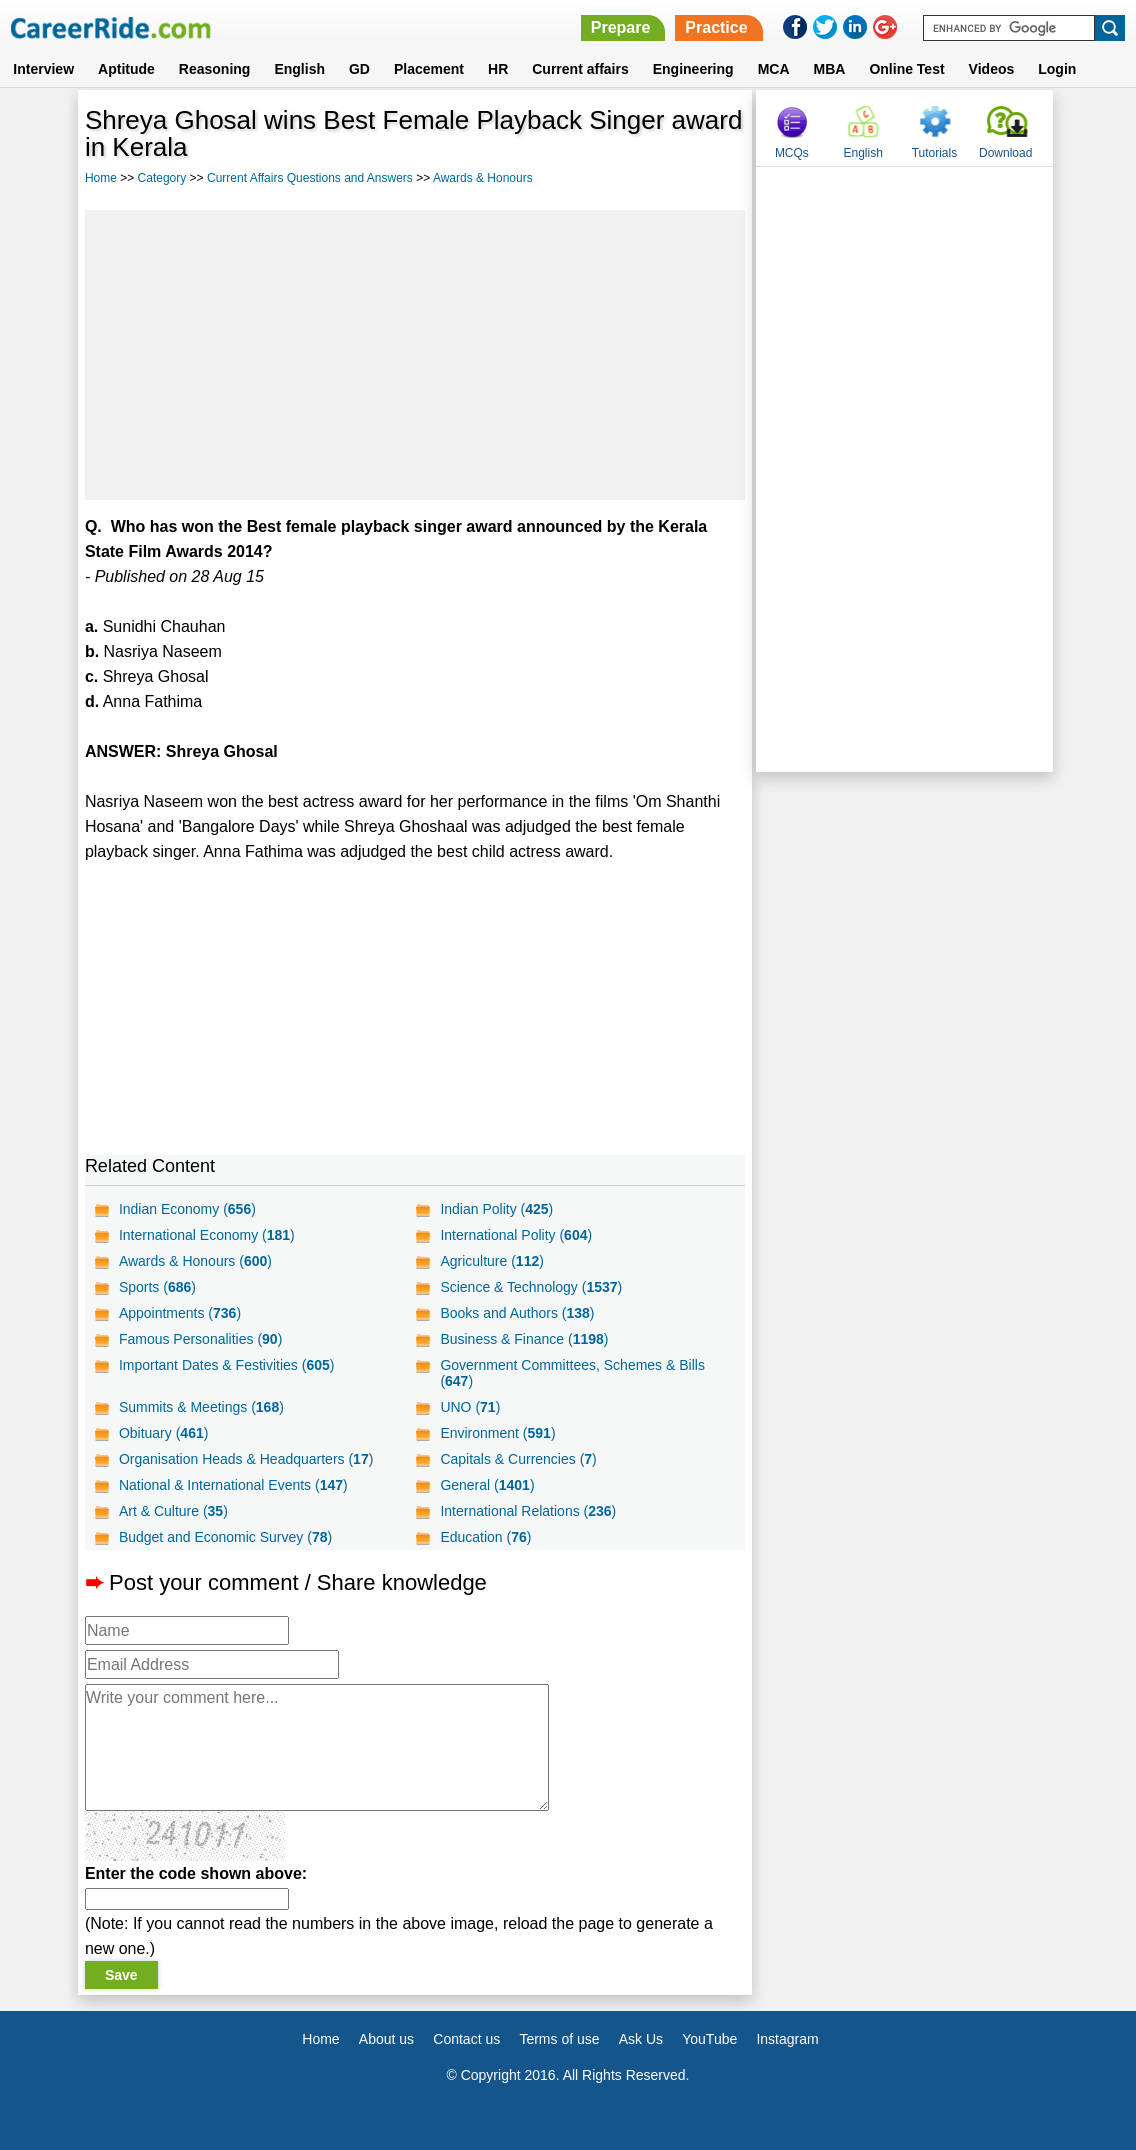 This screenshot has height=2150, width=1136. What do you see at coordinates (792, 153) in the screenshot?
I see `MCQs` at bounding box center [792, 153].